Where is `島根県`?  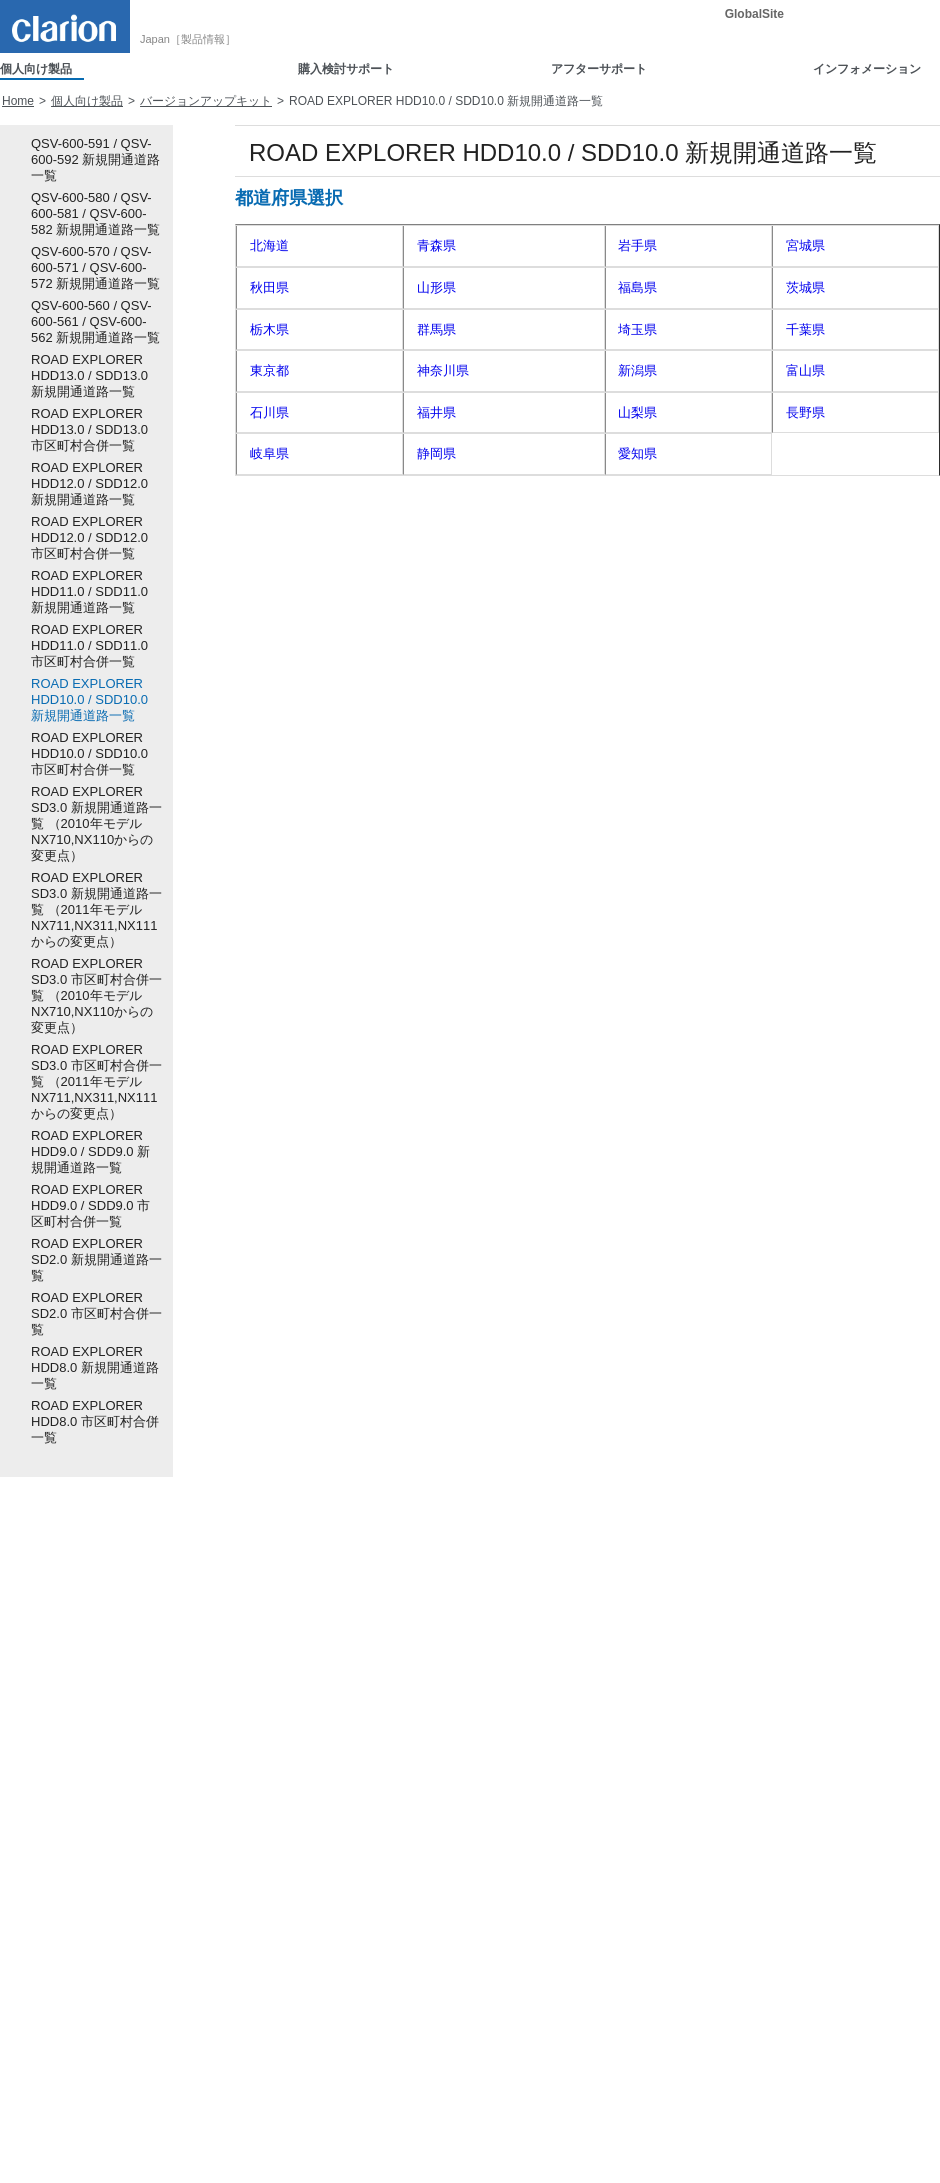
島根県 is located at coordinates (805, 536).